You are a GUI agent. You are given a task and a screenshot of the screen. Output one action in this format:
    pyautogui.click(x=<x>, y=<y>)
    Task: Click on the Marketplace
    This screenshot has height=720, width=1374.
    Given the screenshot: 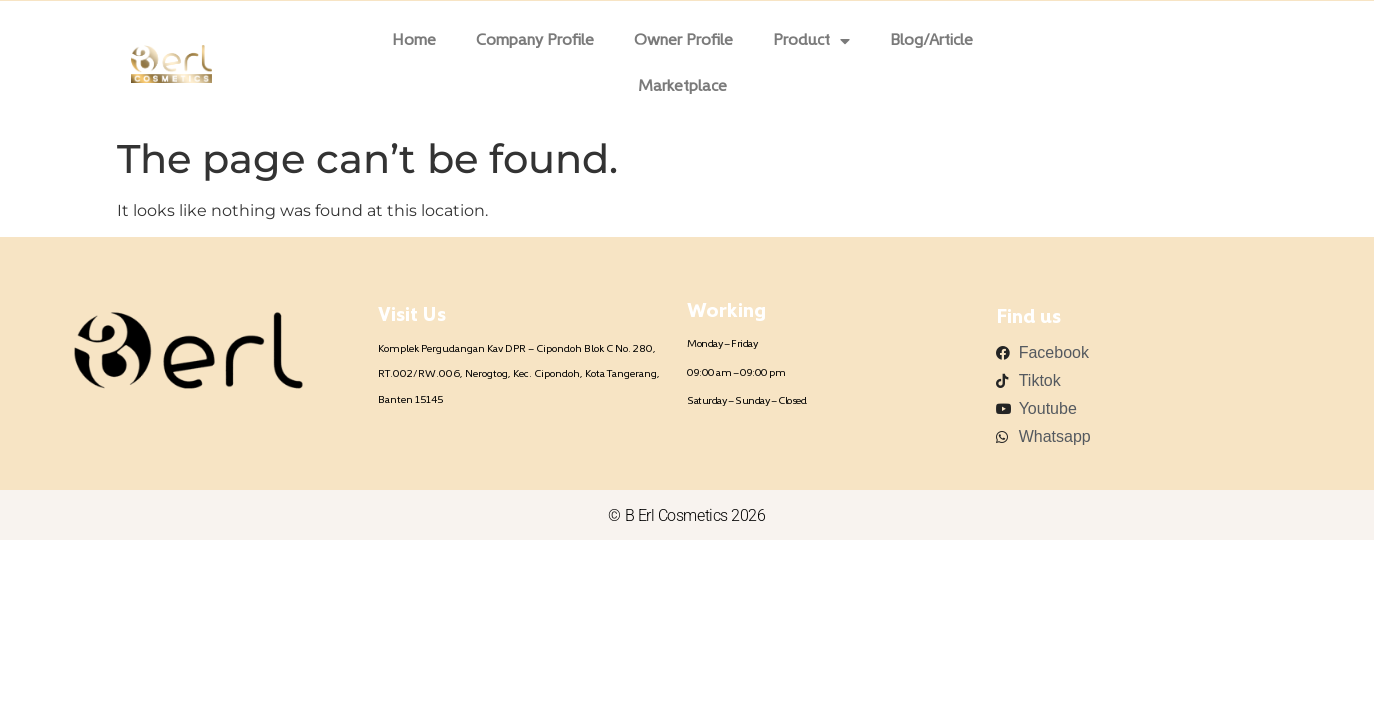 What is the action you would take?
    pyautogui.click(x=682, y=87)
    